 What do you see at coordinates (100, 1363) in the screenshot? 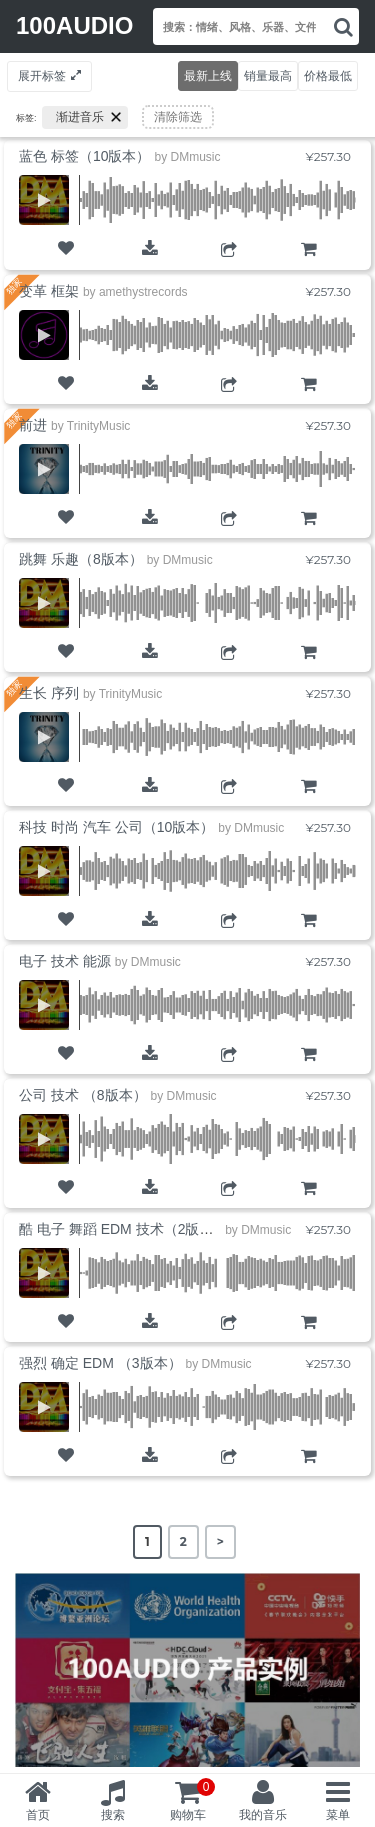
I see `强烈 确定 EDM （3版本）` at bounding box center [100, 1363].